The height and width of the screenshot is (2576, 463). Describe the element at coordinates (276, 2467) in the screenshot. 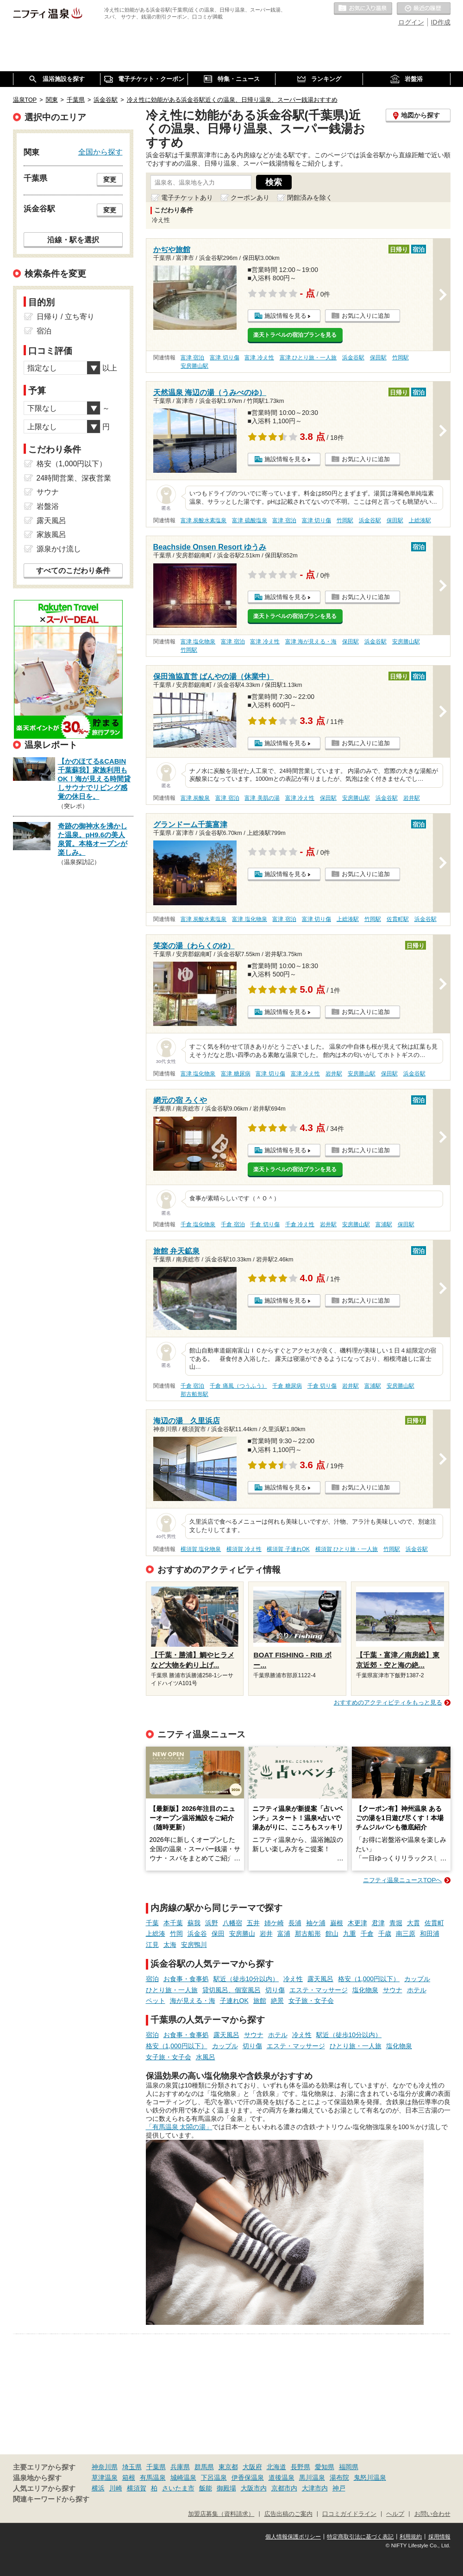

I see `北海道` at that location.